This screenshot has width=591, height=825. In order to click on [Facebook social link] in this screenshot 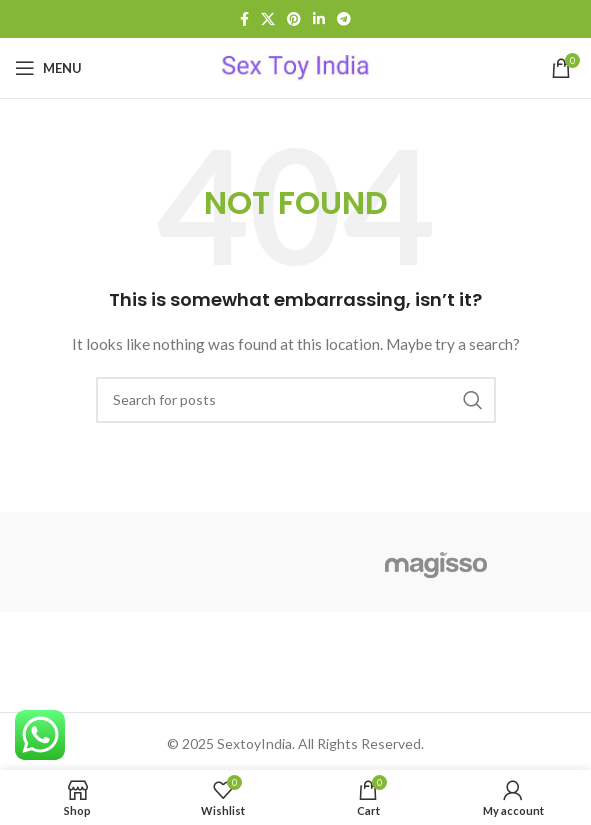, I will do `click(244, 19)`.